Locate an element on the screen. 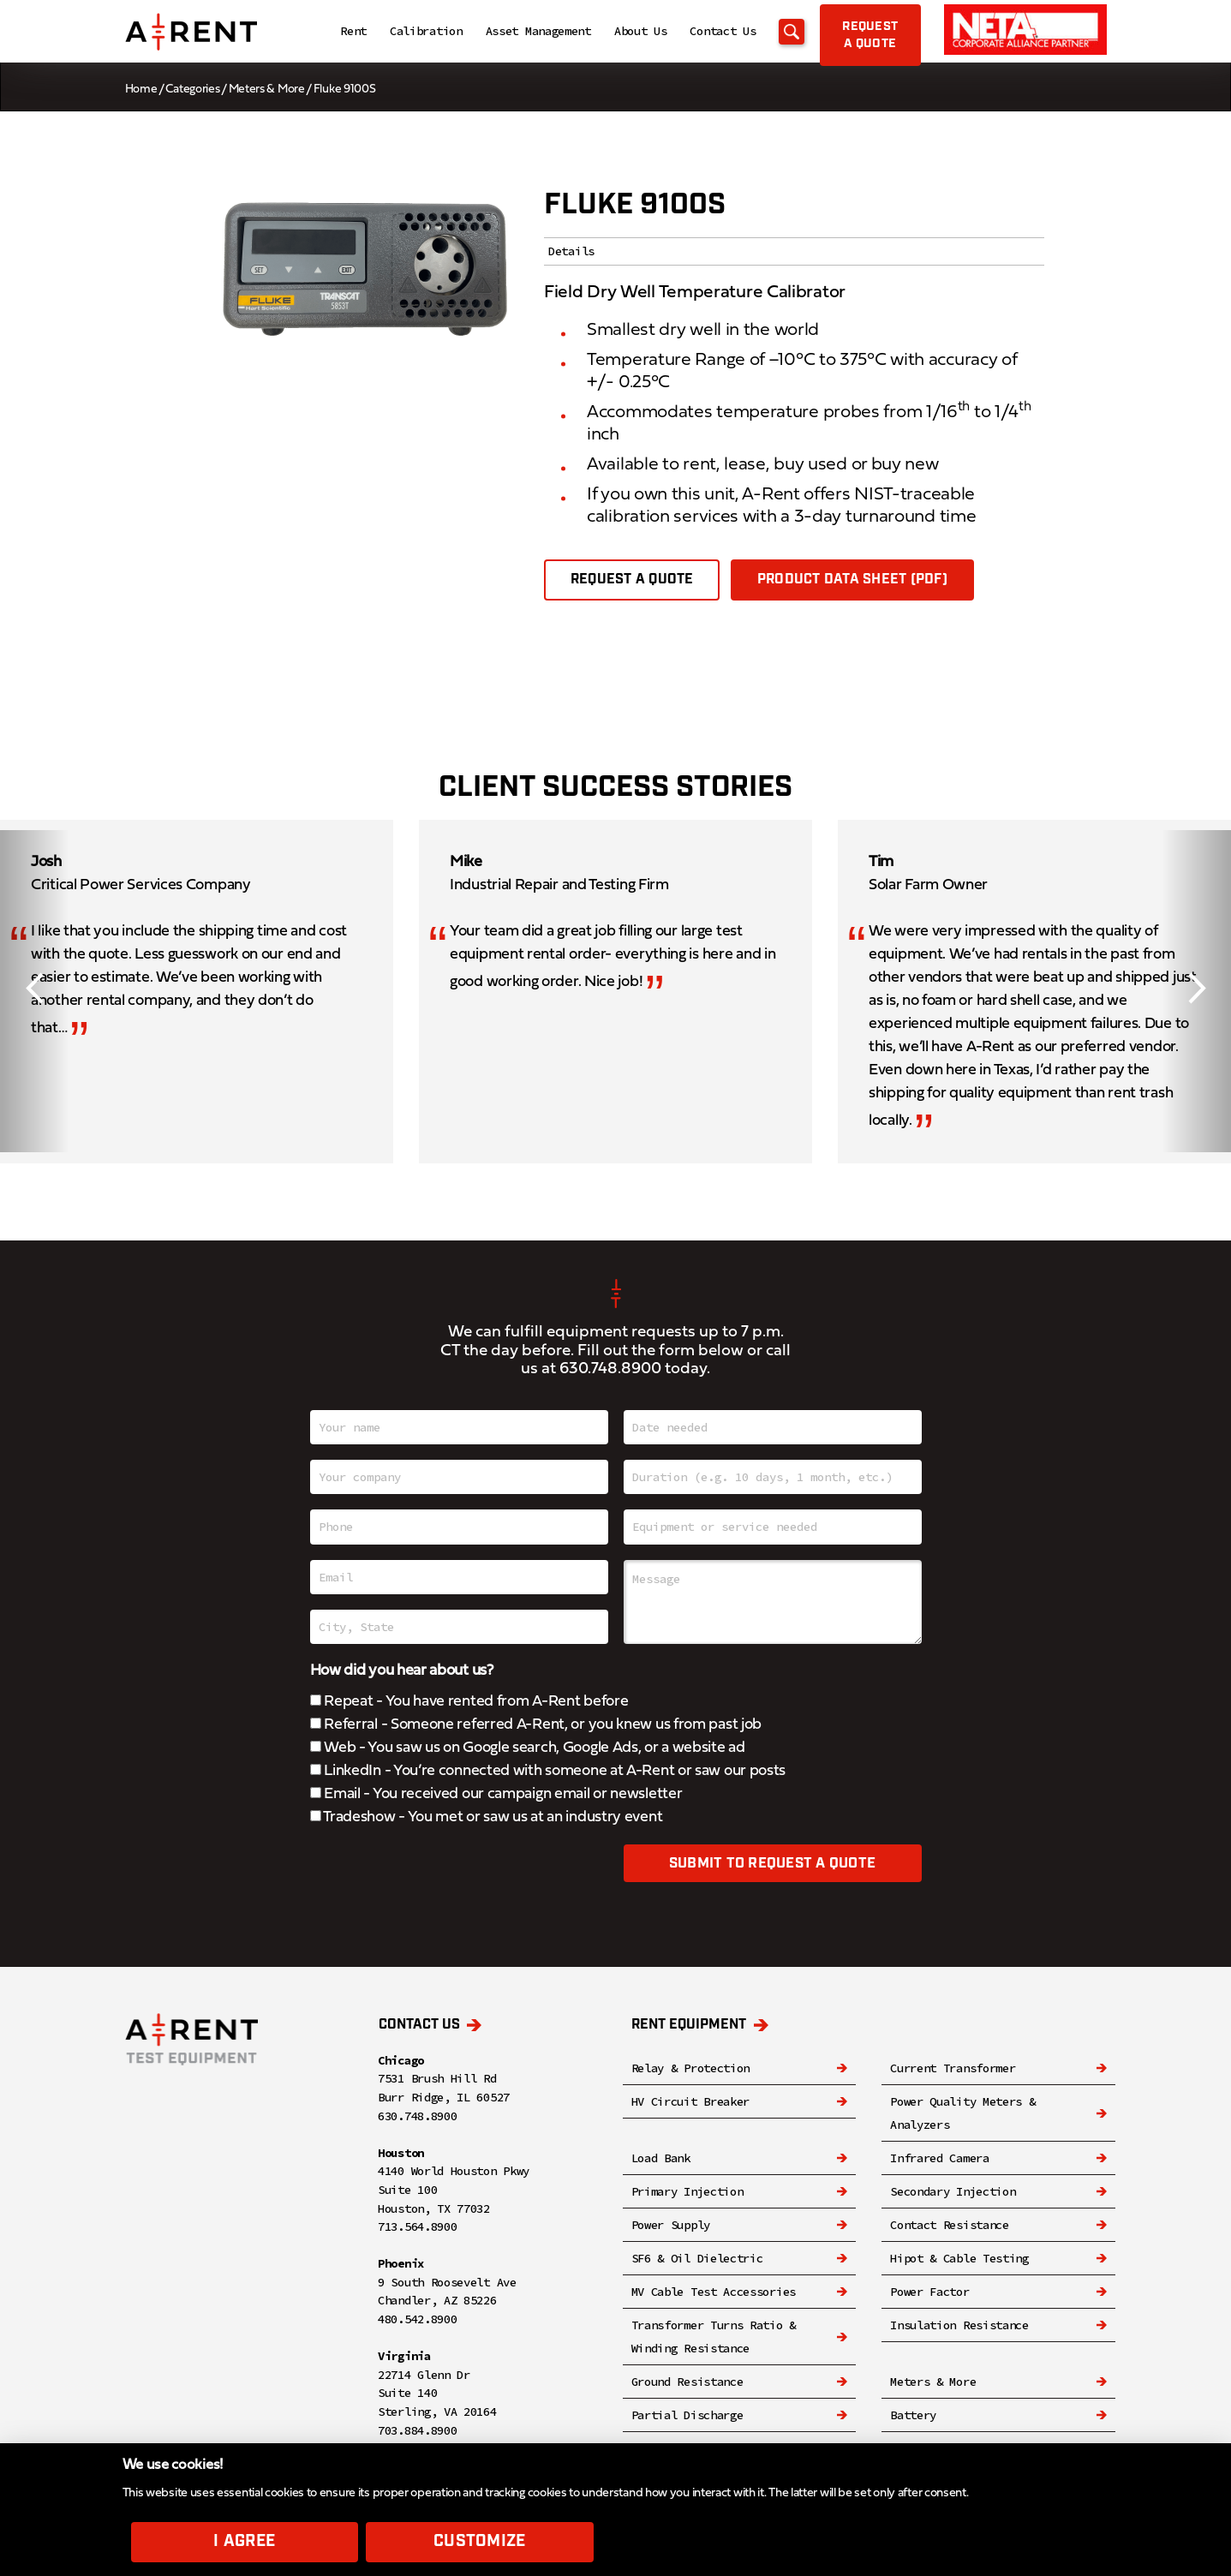 Image resolution: width=1231 pixels, height=2576 pixels. Power Factor is located at coordinates (929, 2291).